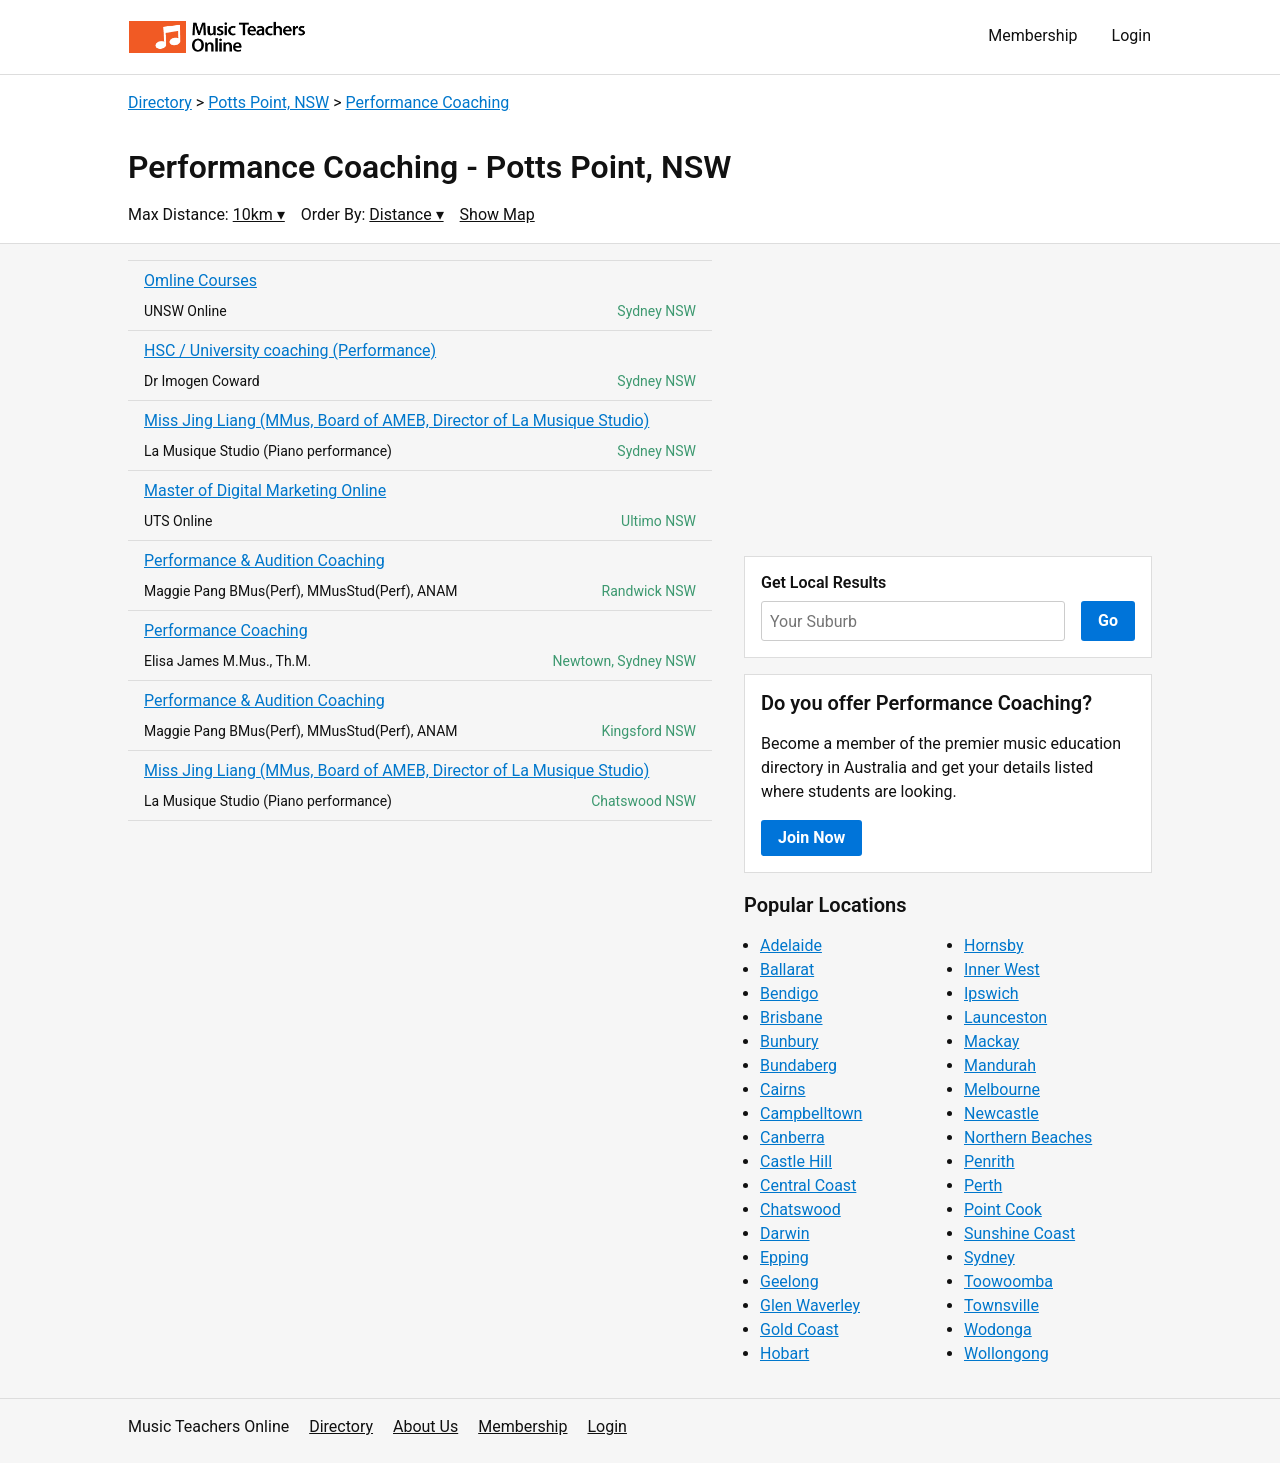 Image resolution: width=1280 pixels, height=1463 pixels. I want to click on HSC / University coaching (Performance), so click(290, 350).